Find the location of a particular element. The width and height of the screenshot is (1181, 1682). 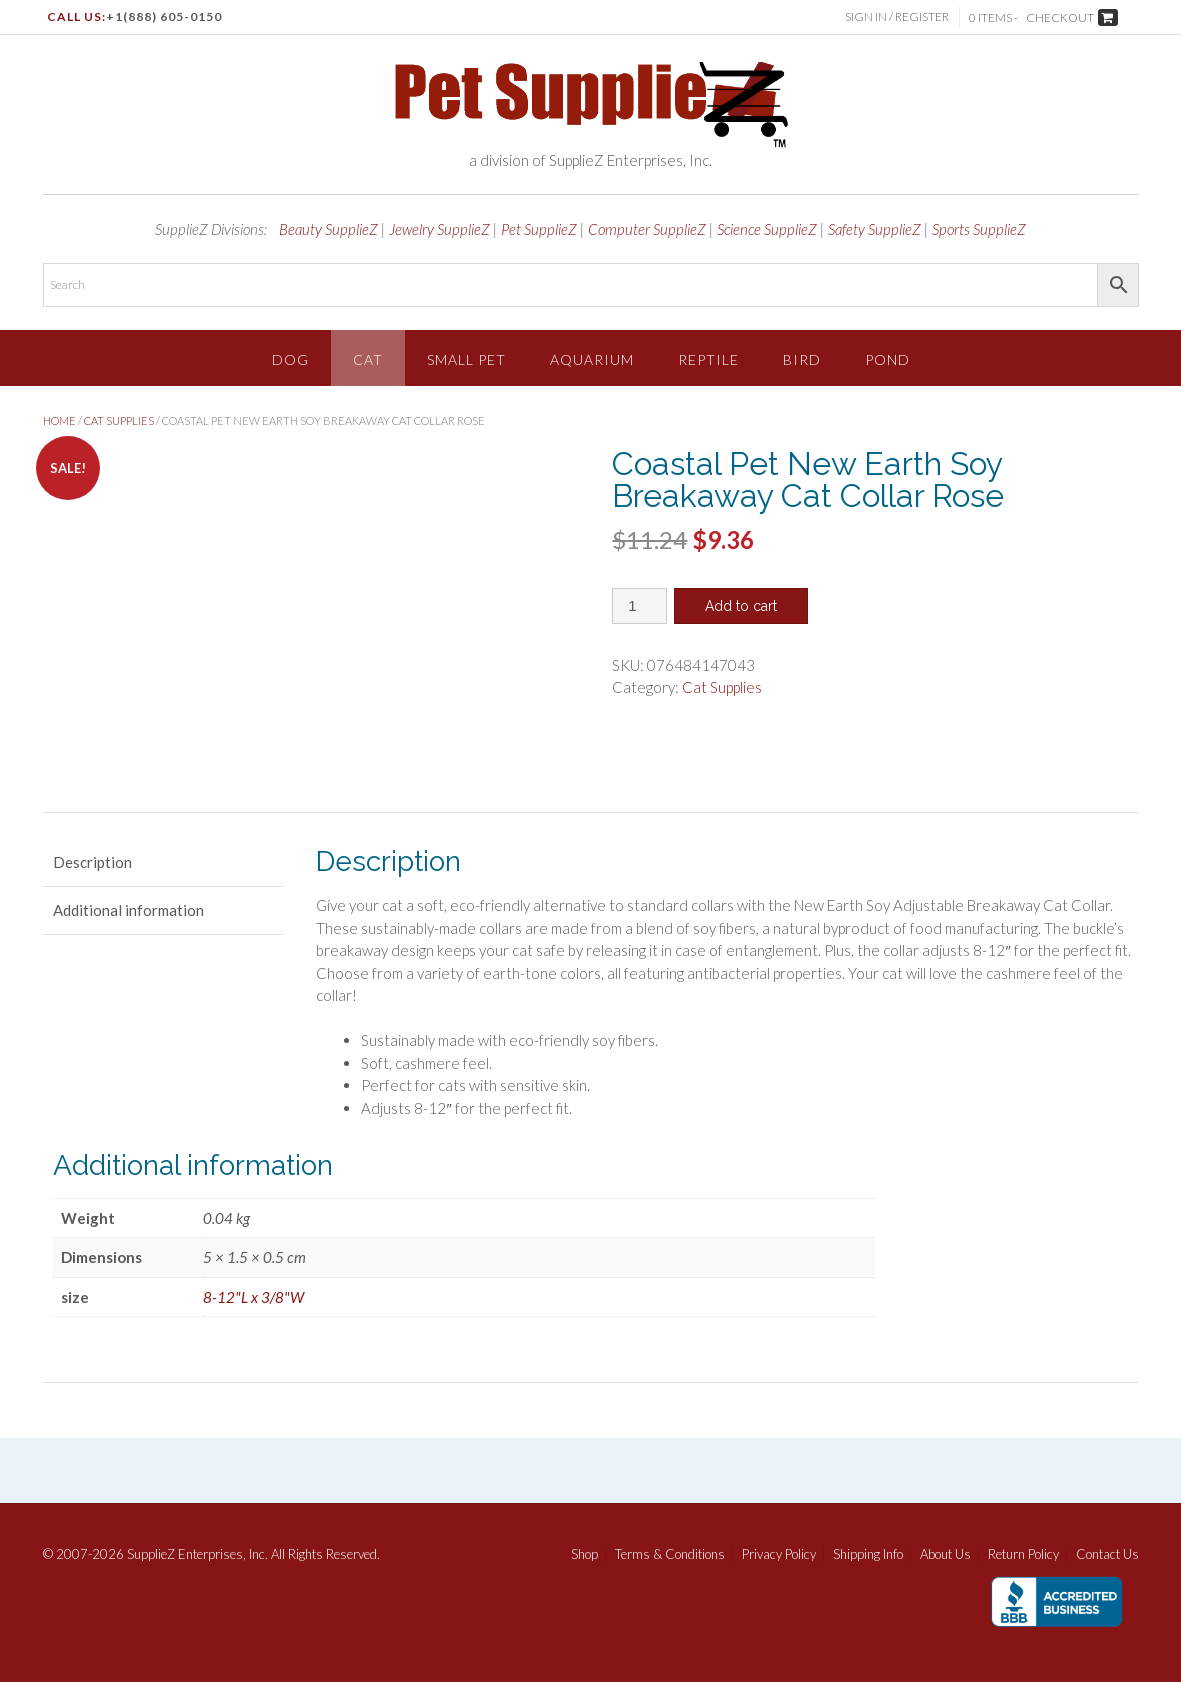

Terms & Conditions is located at coordinates (670, 1554).